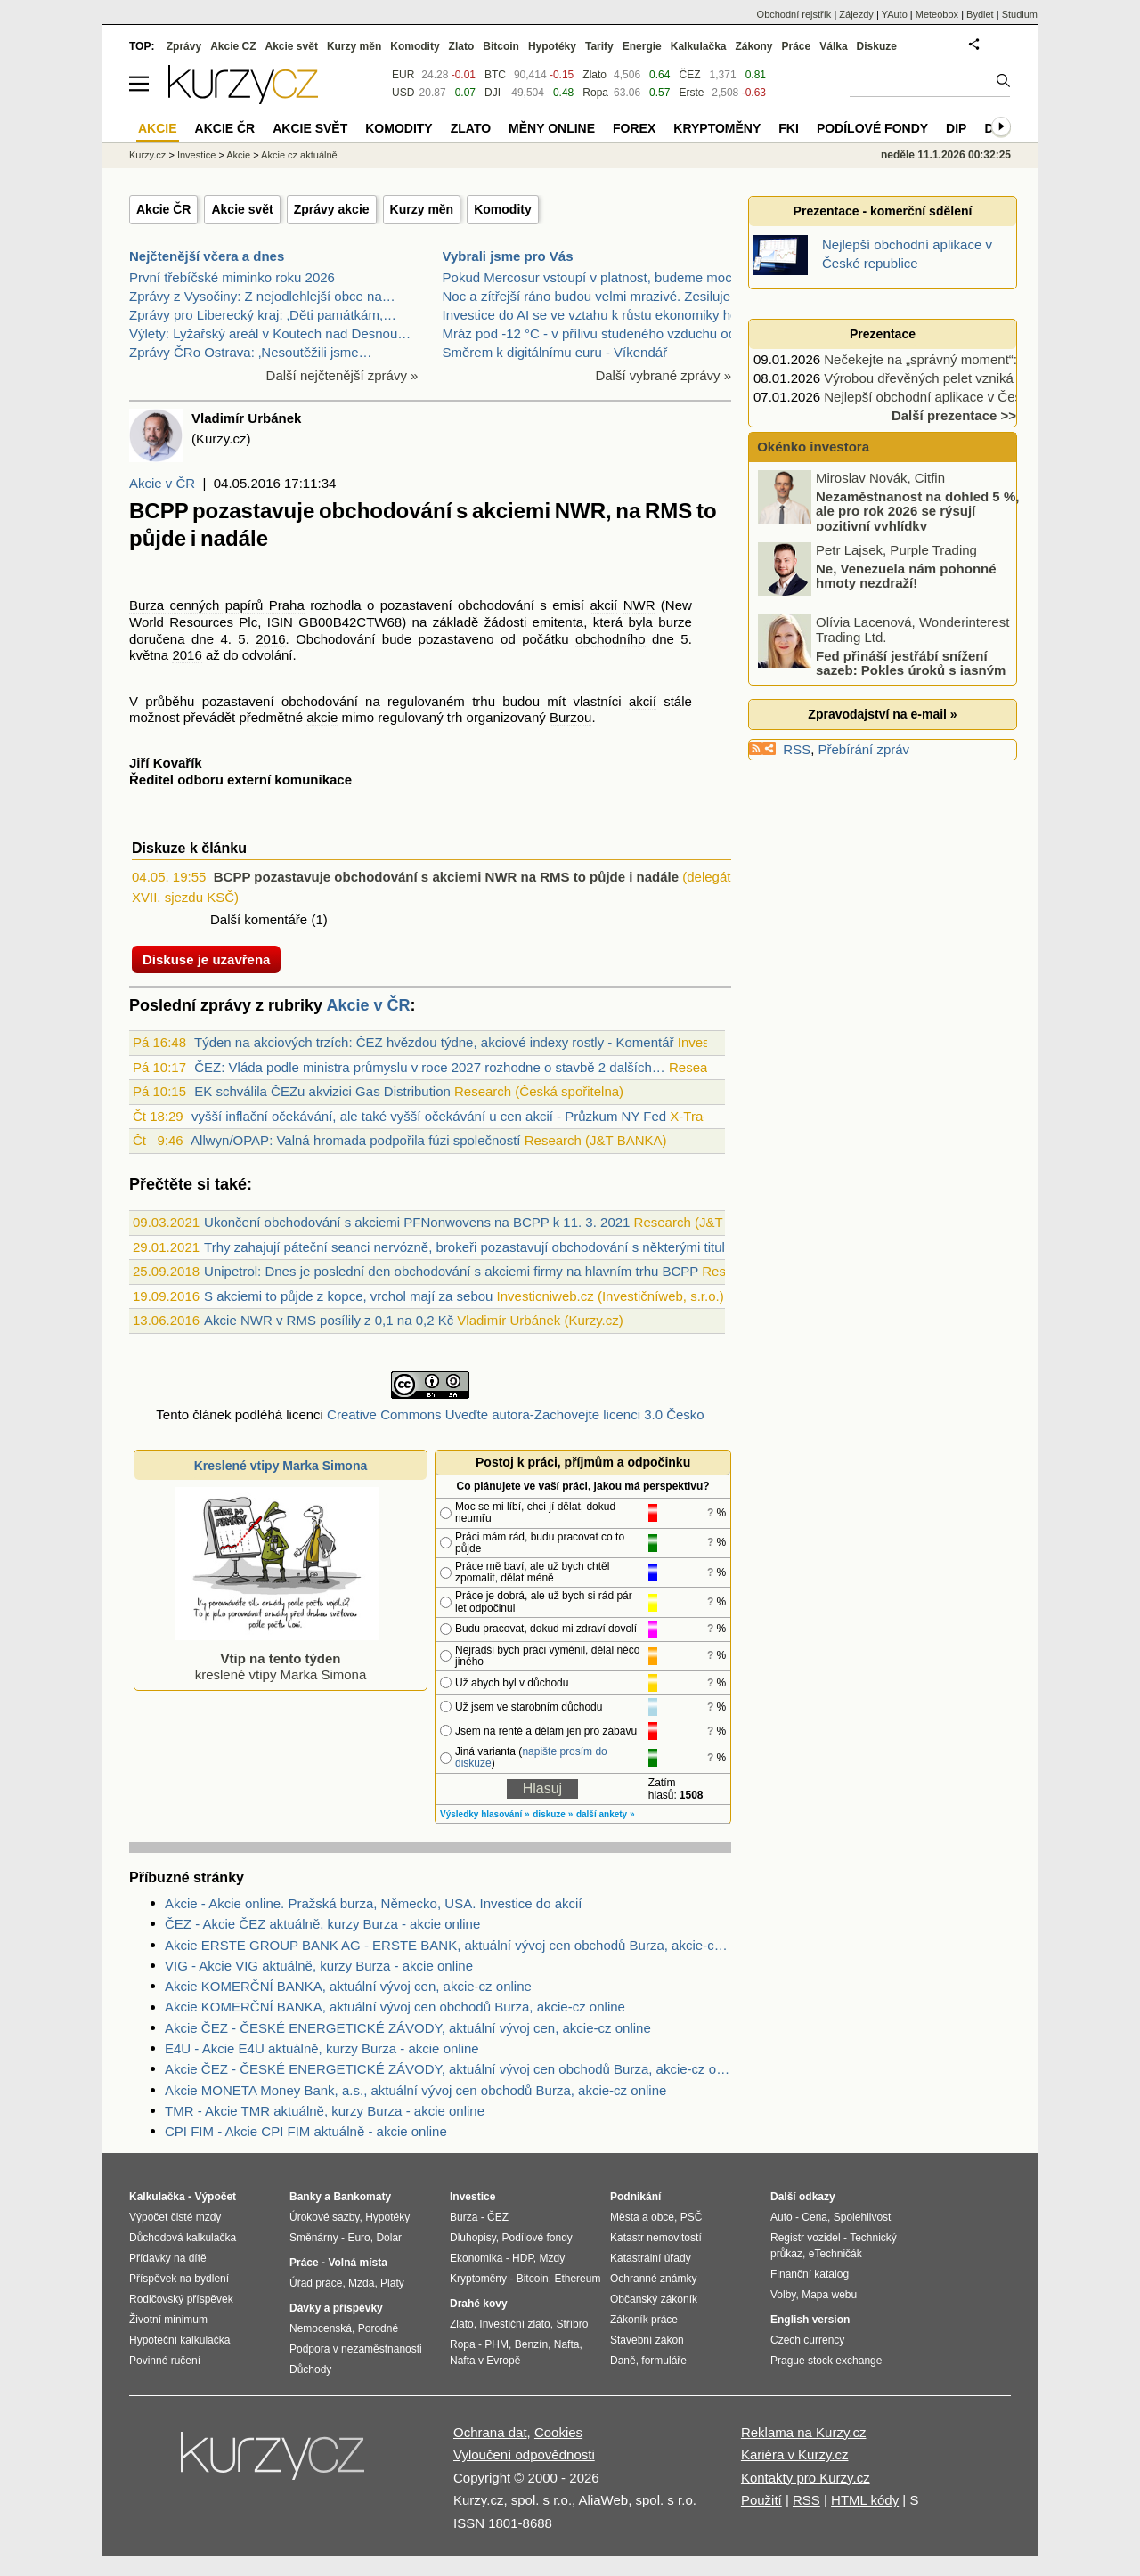 The width and height of the screenshot is (1140, 2576). What do you see at coordinates (496, 2344) in the screenshot?
I see `PHM` at bounding box center [496, 2344].